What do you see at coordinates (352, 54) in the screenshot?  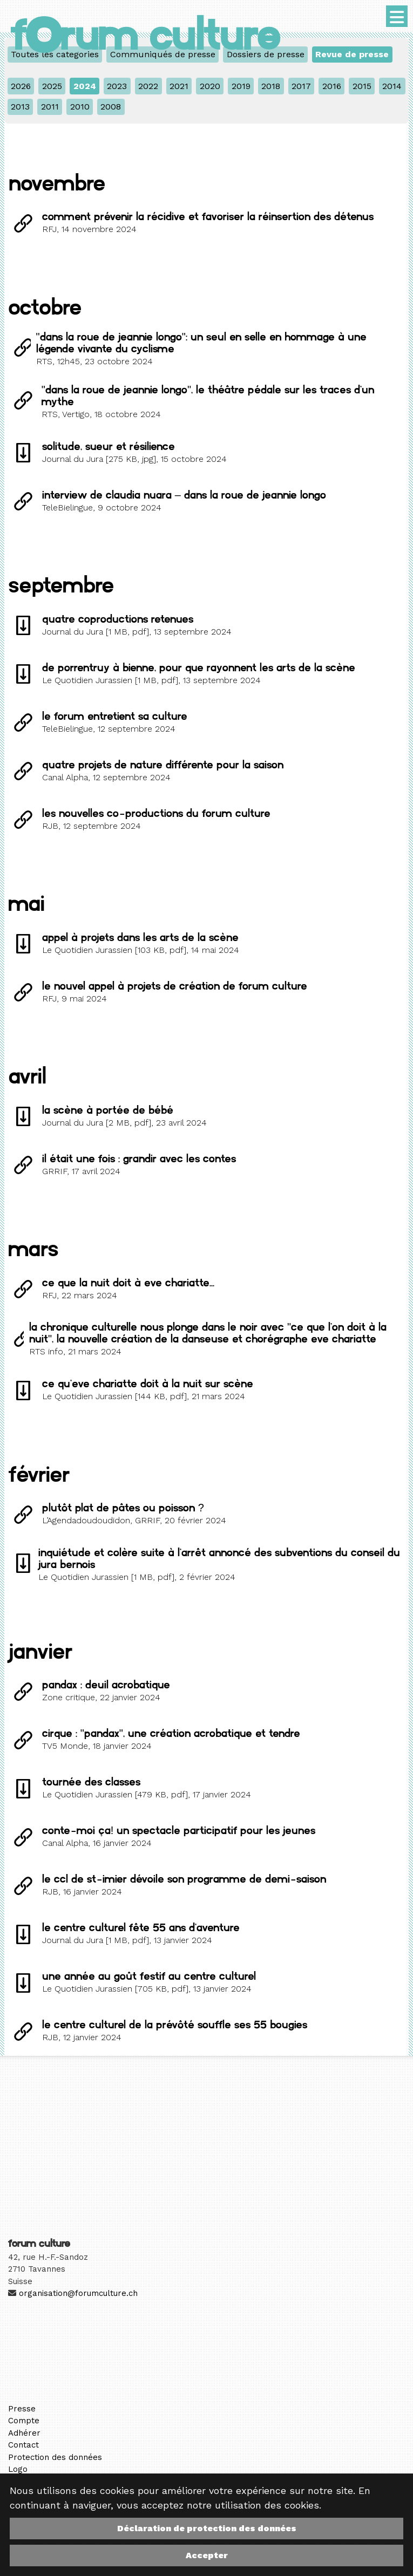 I see `Revue de presse` at bounding box center [352, 54].